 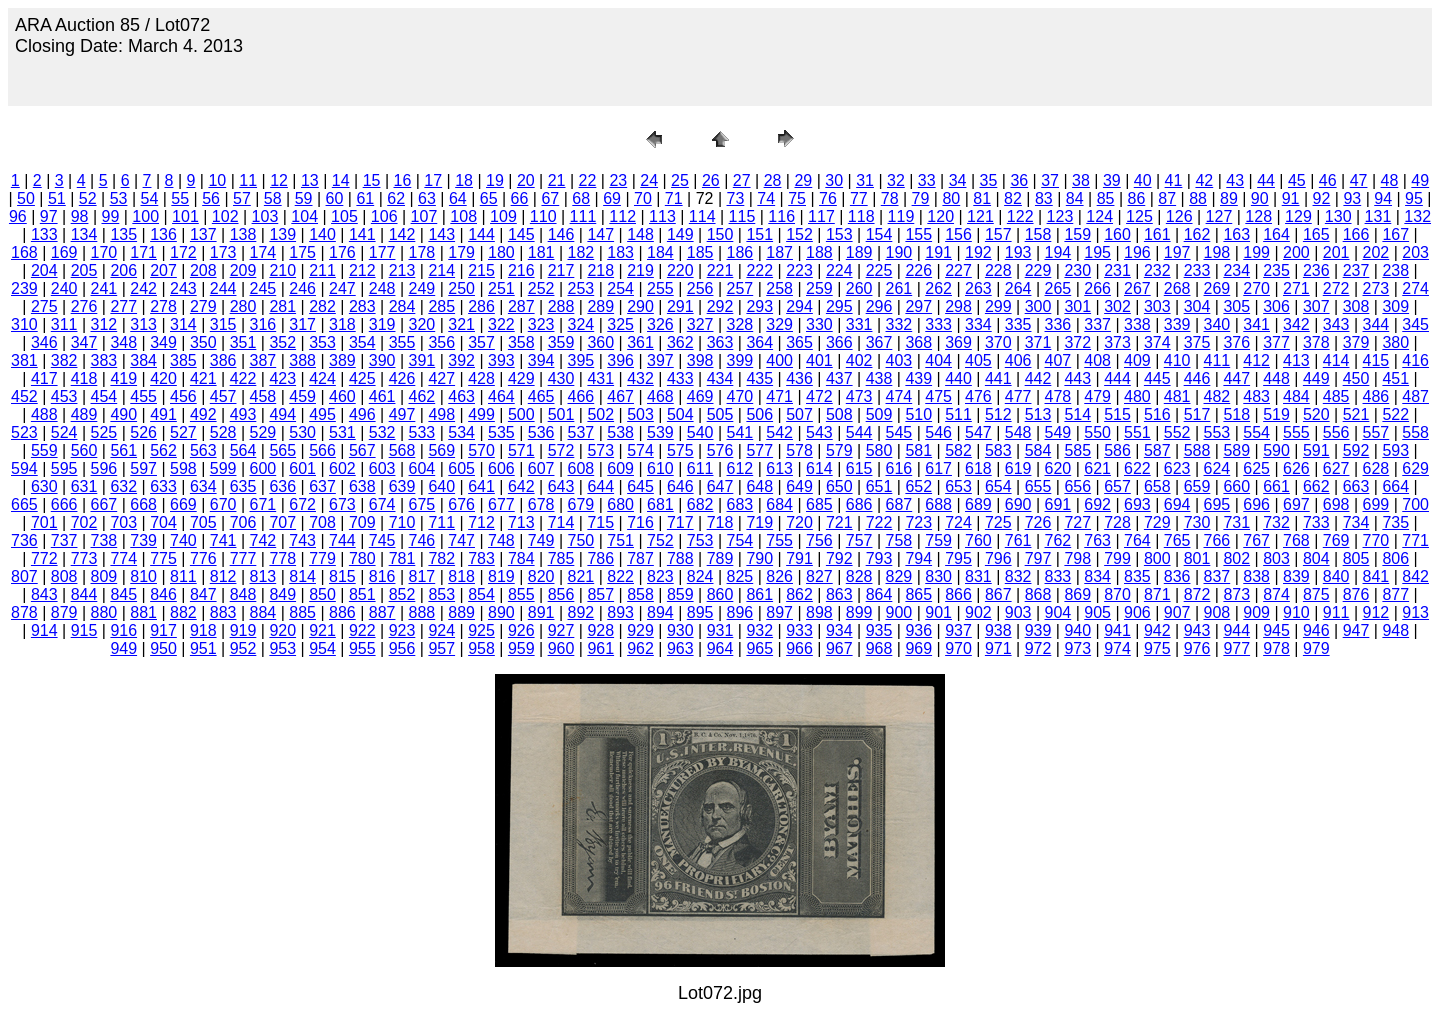 What do you see at coordinates (104, 504) in the screenshot?
I see `667` at bounding box center [104, 504].